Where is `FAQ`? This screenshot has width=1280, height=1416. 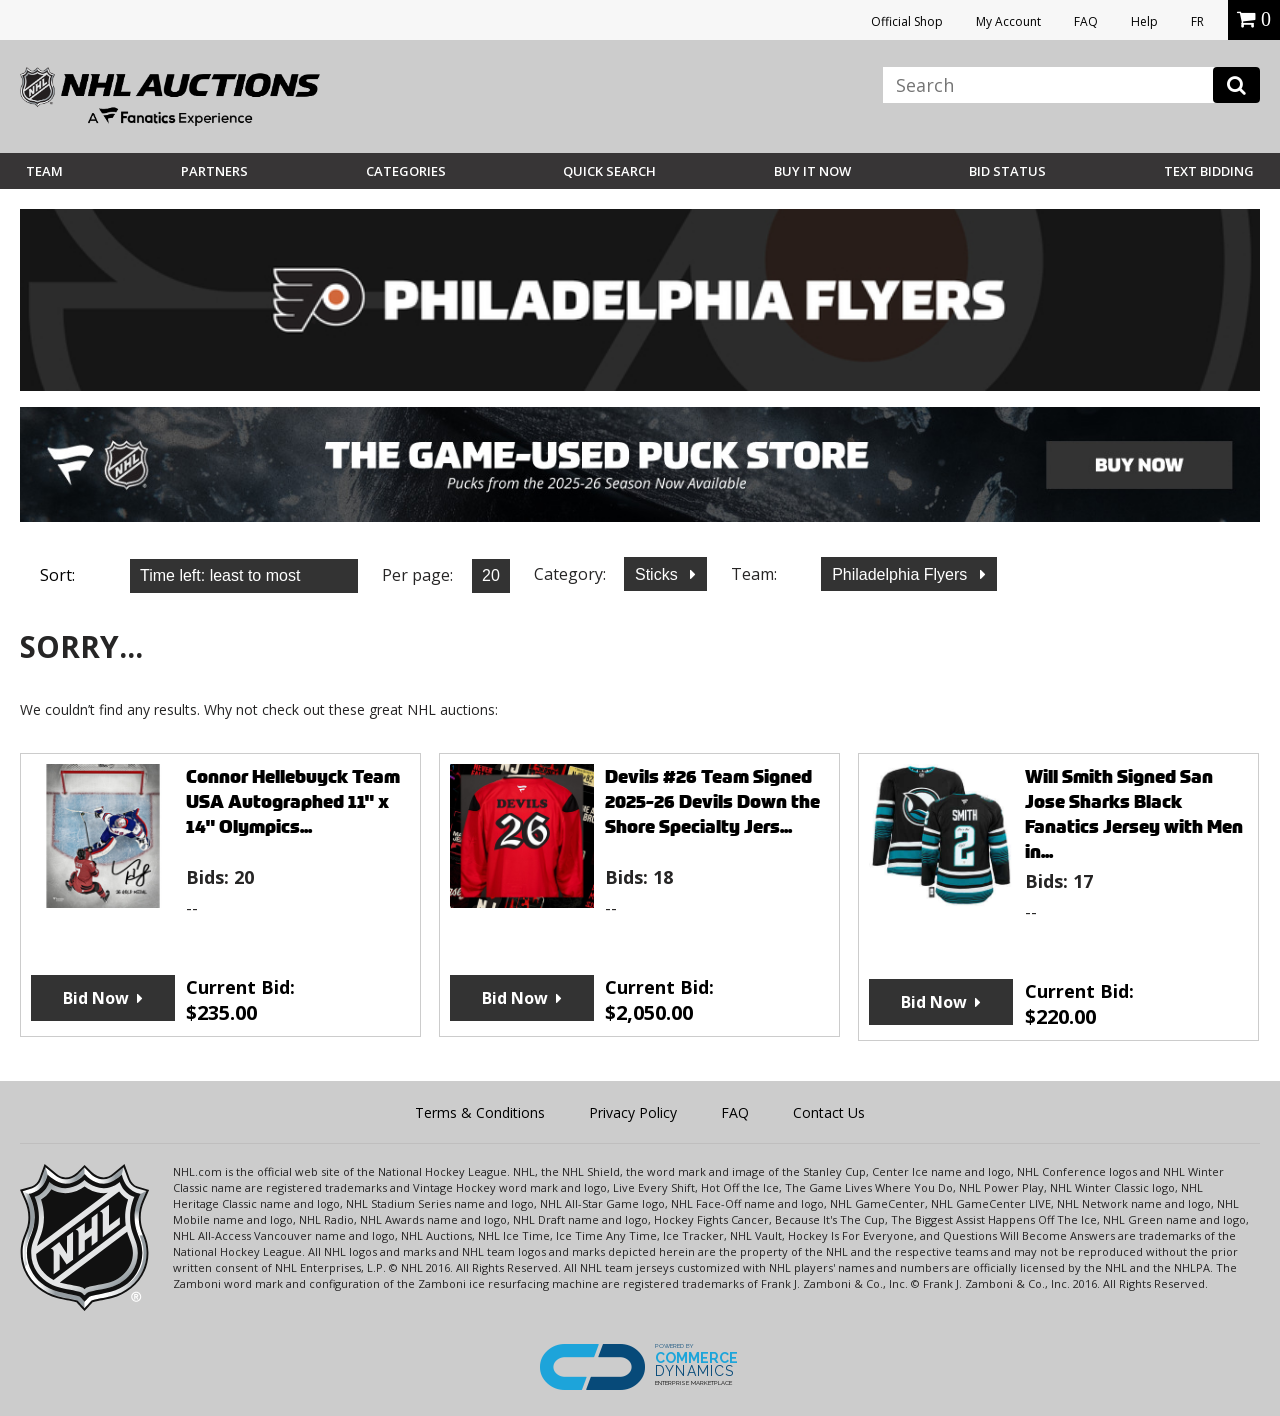
FAQ is located at coordinates (1086, 21).